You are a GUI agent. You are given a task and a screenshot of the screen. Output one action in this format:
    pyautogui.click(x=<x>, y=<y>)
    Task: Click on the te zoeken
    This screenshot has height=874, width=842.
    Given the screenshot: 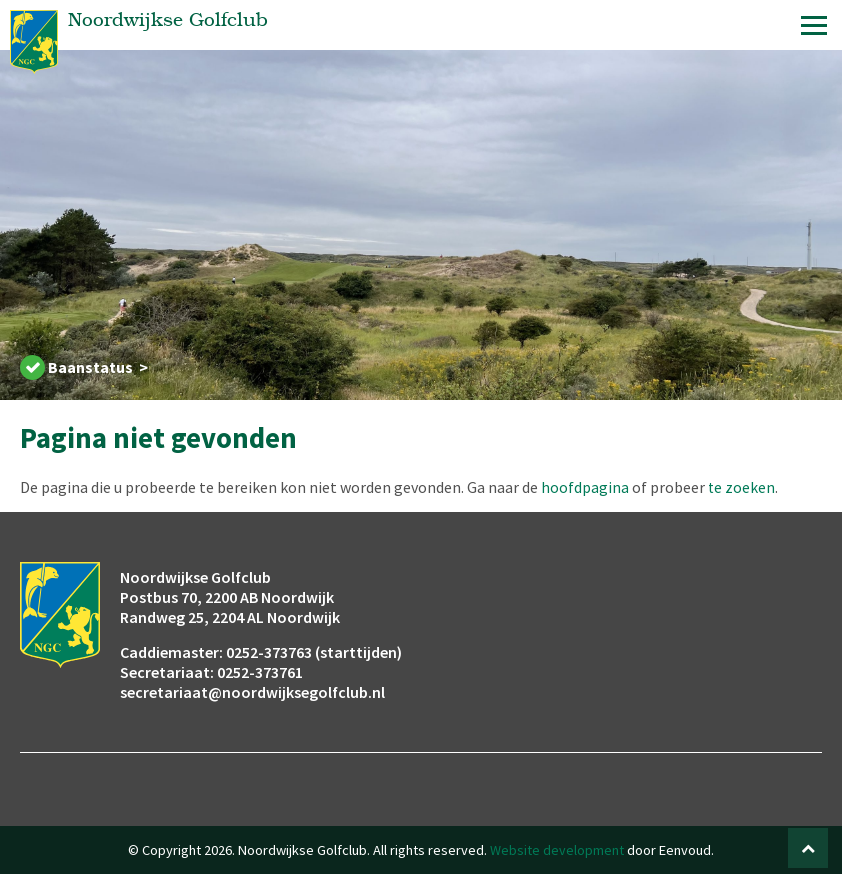 What is the action you would take?
    pyautogui.click(x=742, y=487)
    